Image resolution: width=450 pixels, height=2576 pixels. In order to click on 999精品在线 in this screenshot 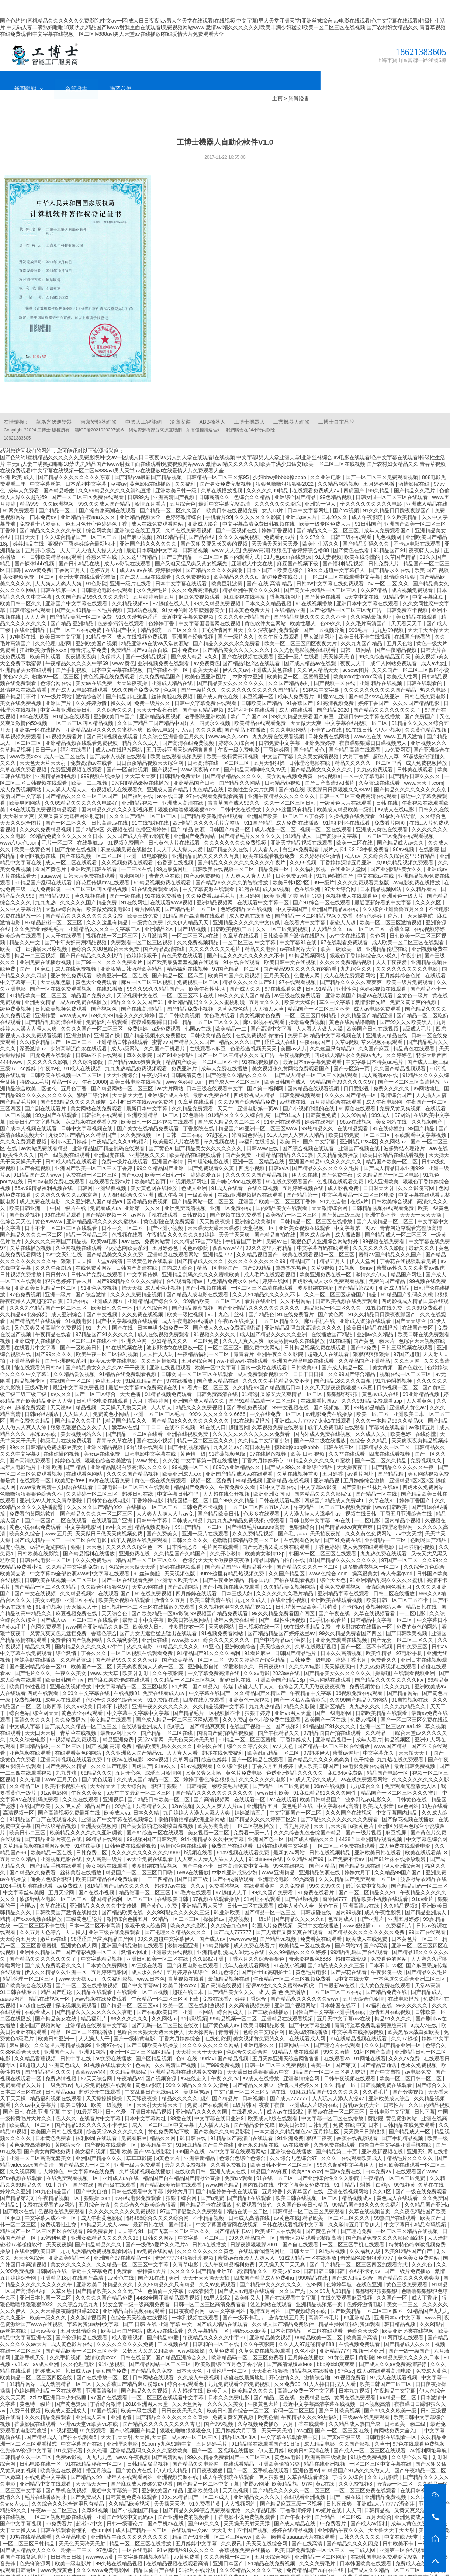, I will do `click(313, 2260)`.